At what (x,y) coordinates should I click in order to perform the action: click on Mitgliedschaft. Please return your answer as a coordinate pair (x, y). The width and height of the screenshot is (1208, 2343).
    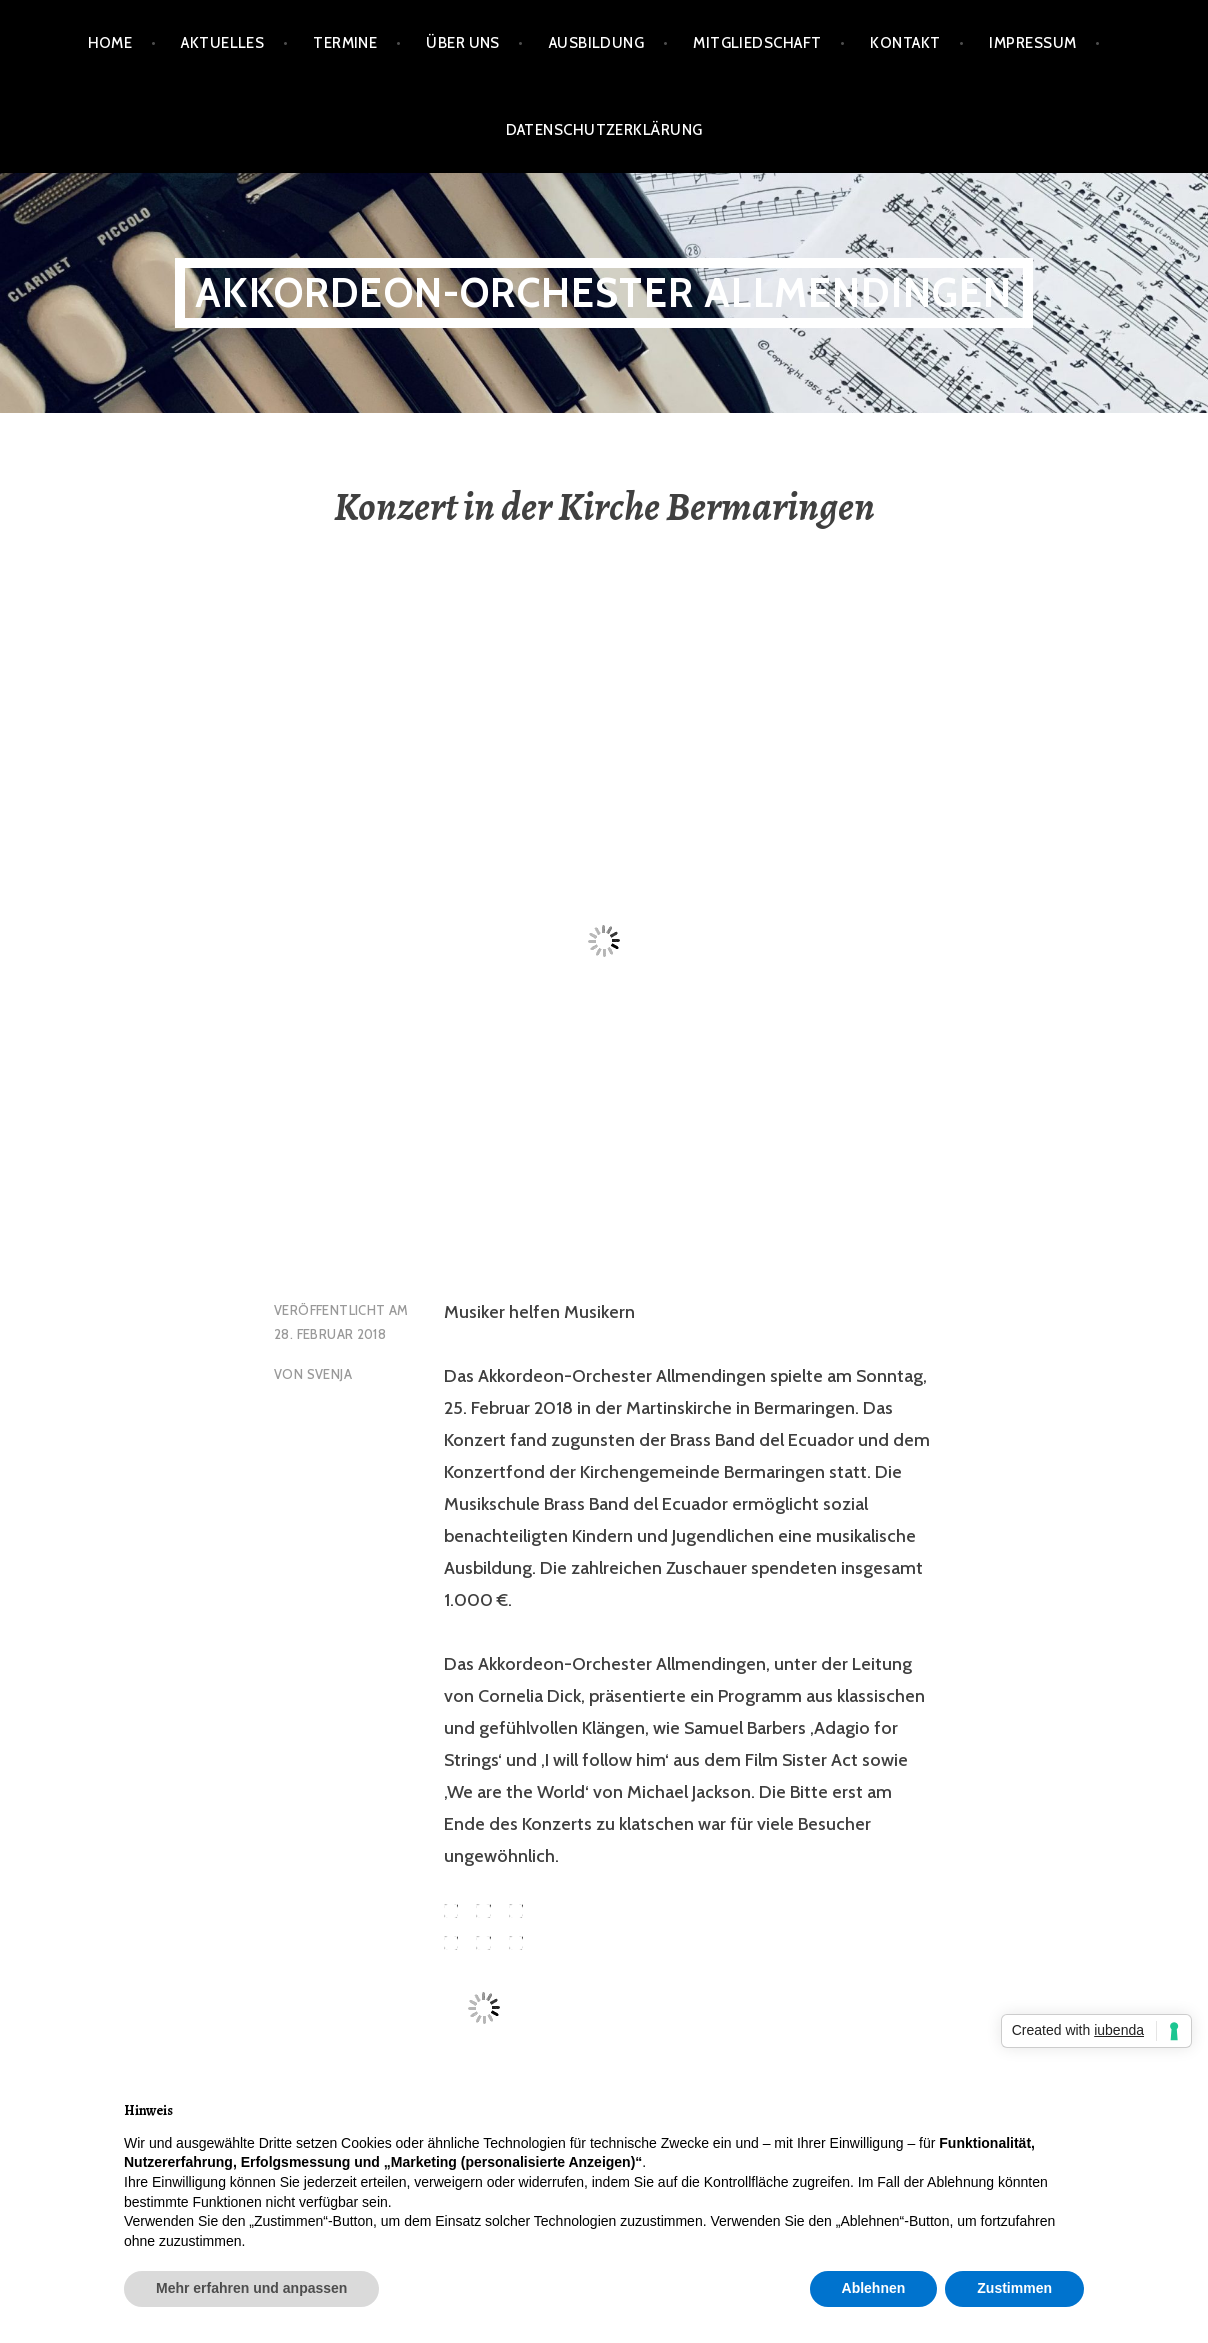
    Looking at the image, I should click on (757, 43).